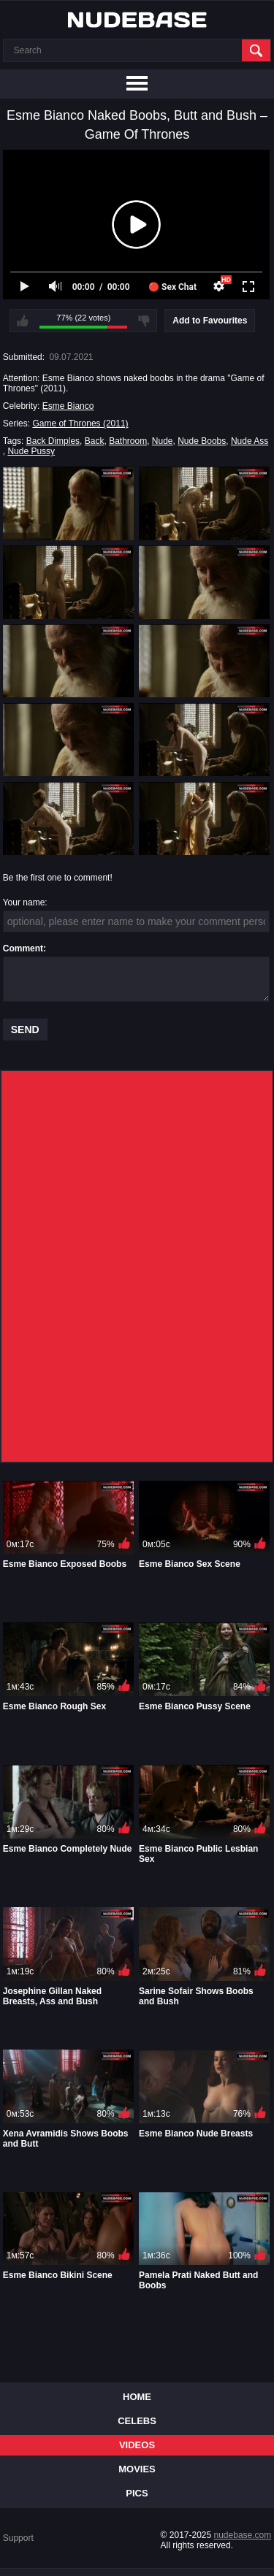 The height and width of the screenshot is (2576, 274). Describe the element at coordinates (202, 441) in the screenshot. I see `Nude Boobs` at that location.